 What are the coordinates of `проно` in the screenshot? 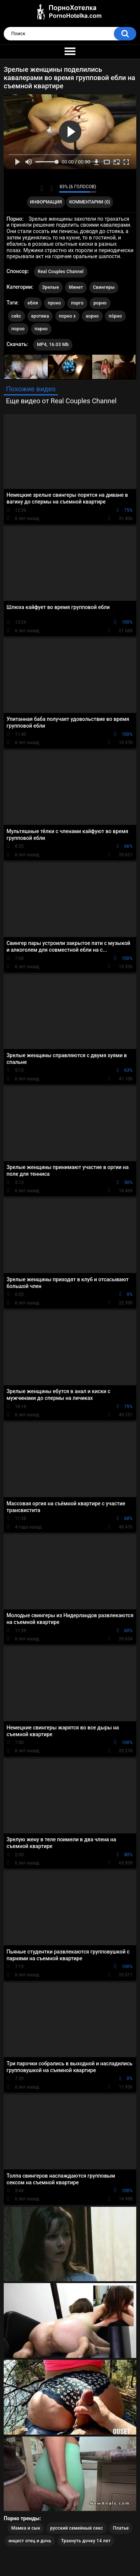 It's located at (54, 303).